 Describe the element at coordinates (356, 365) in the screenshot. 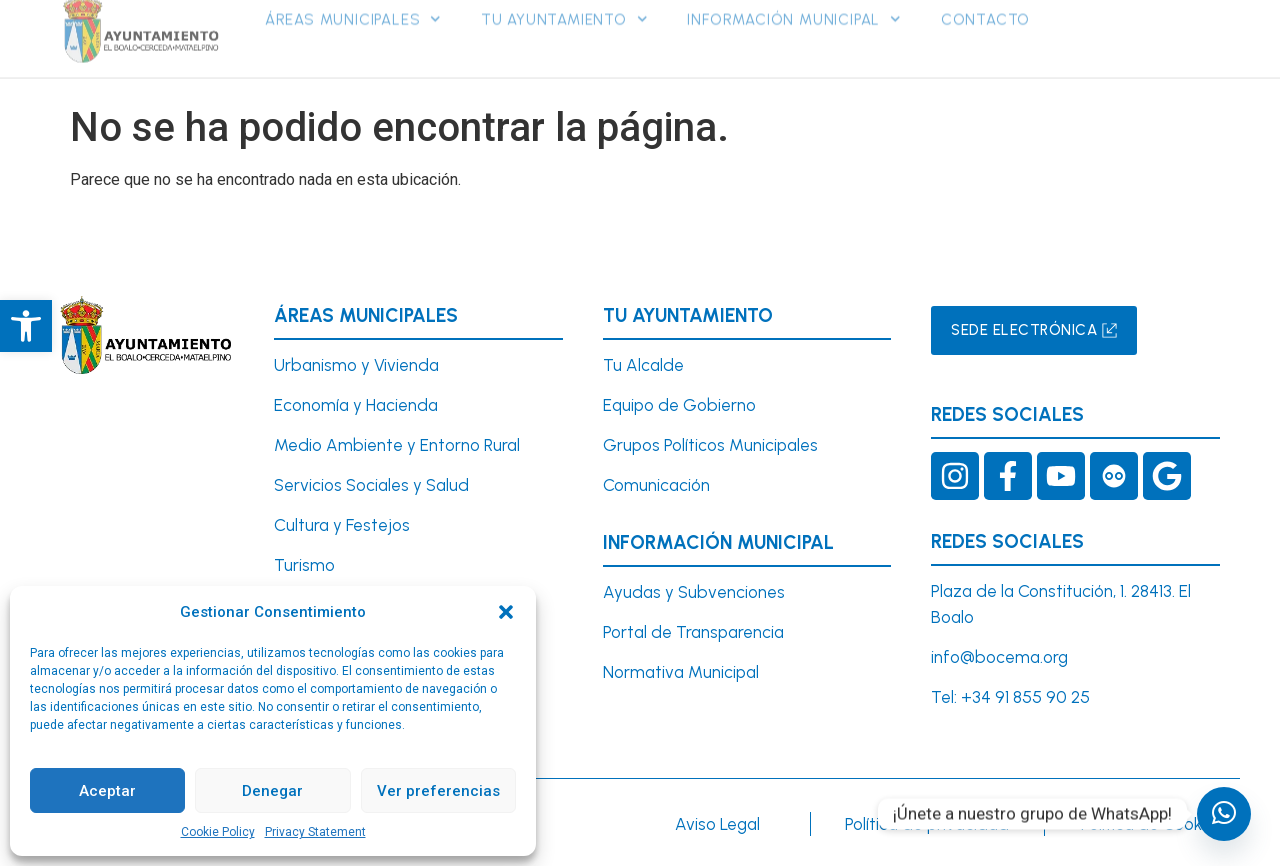

I see `Urbanismo y Vivienda [link]` at that location.